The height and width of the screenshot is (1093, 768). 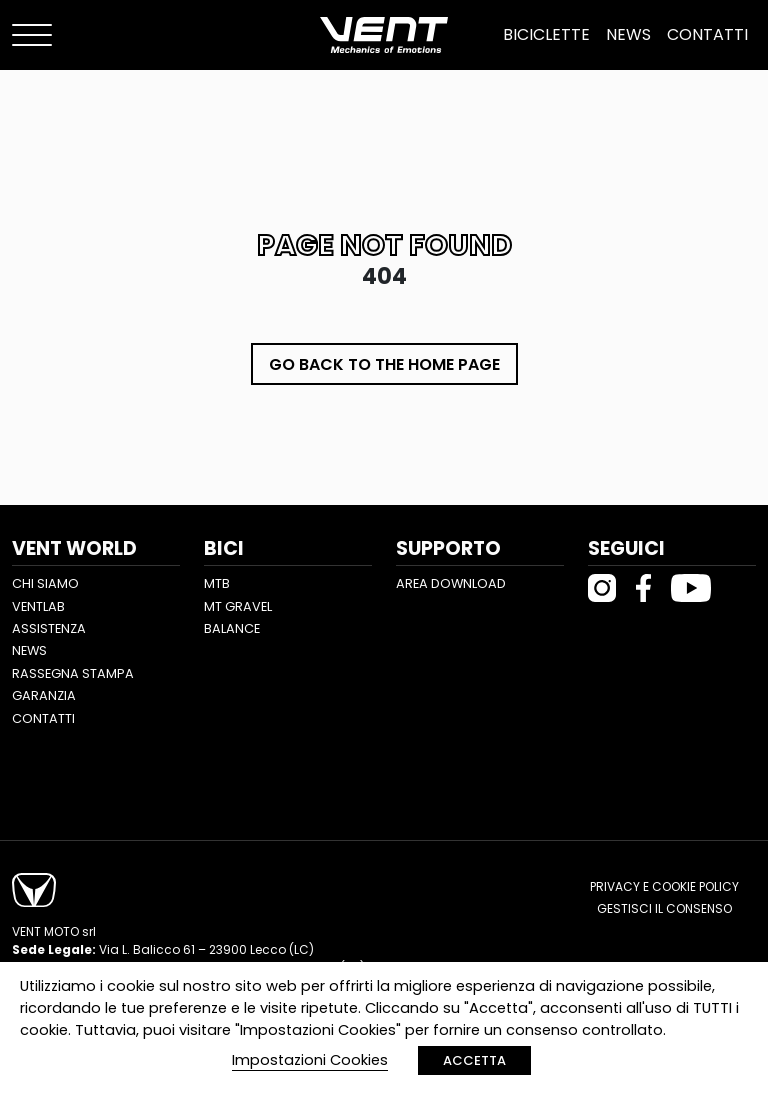 I want to click on ACCETTA [button], so click(x=474, y=1060).